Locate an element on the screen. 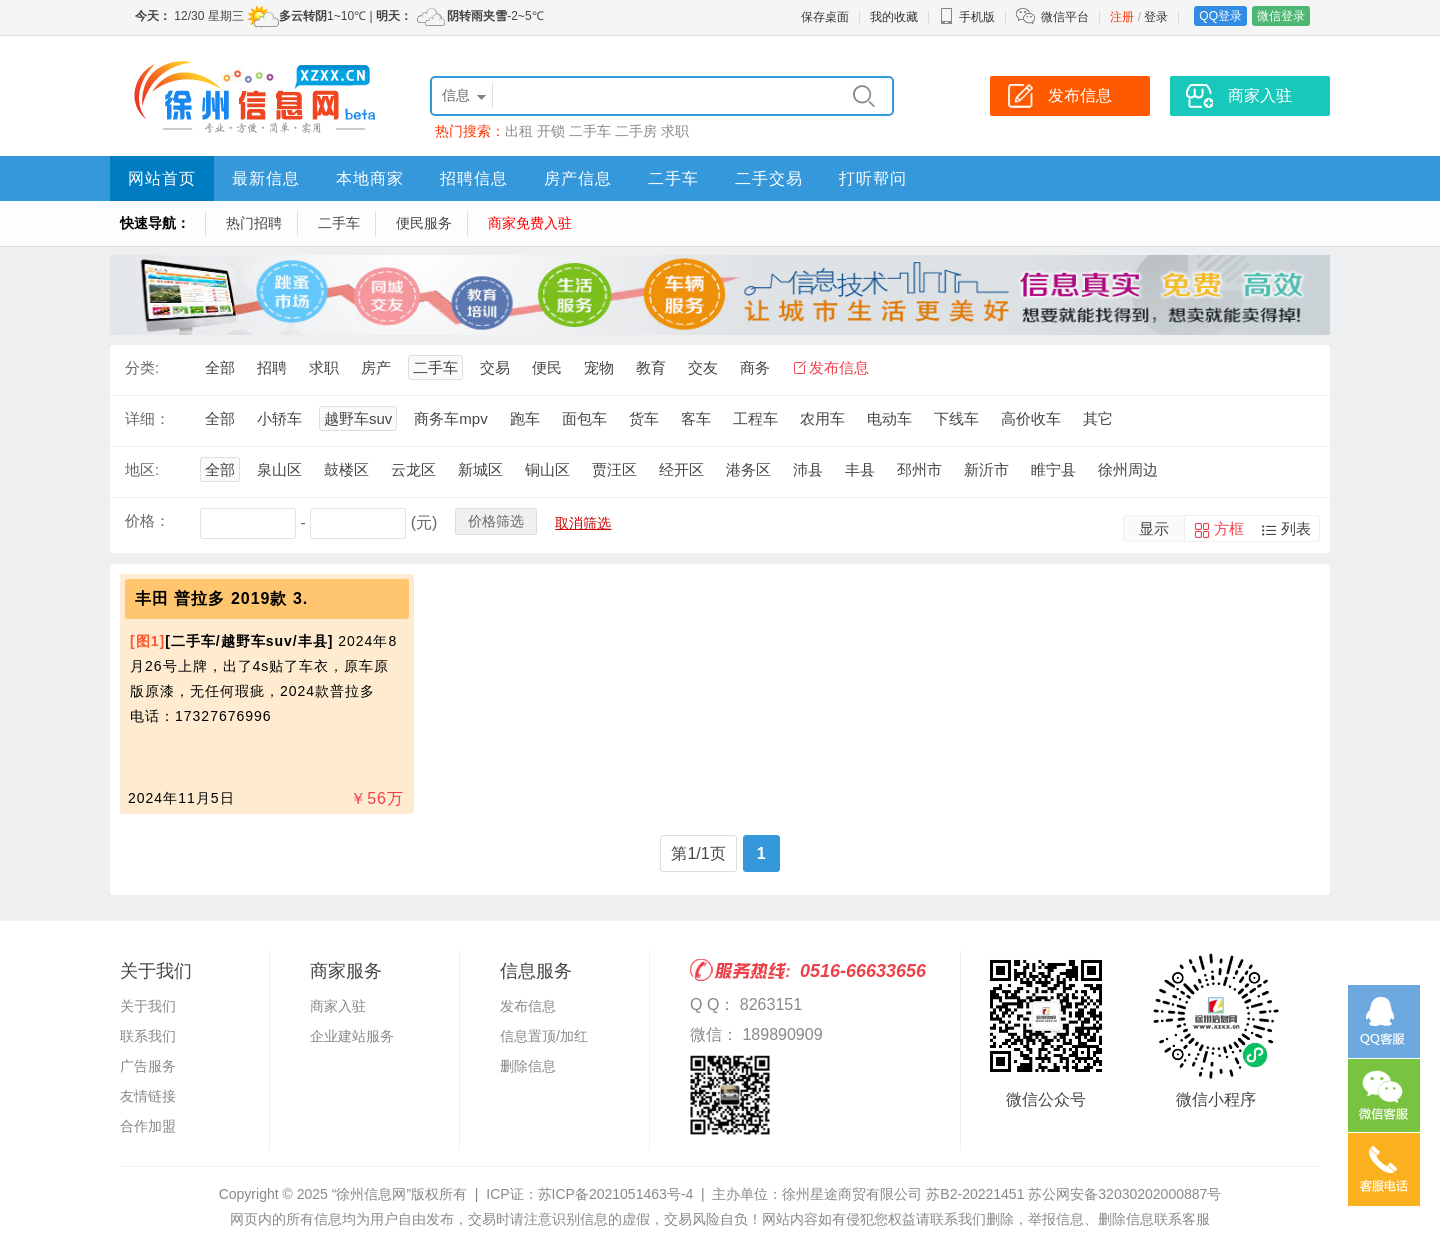 The width and height of the screenshot is (1440, 1247). 越野车suv is located at coordinates (358, 418).